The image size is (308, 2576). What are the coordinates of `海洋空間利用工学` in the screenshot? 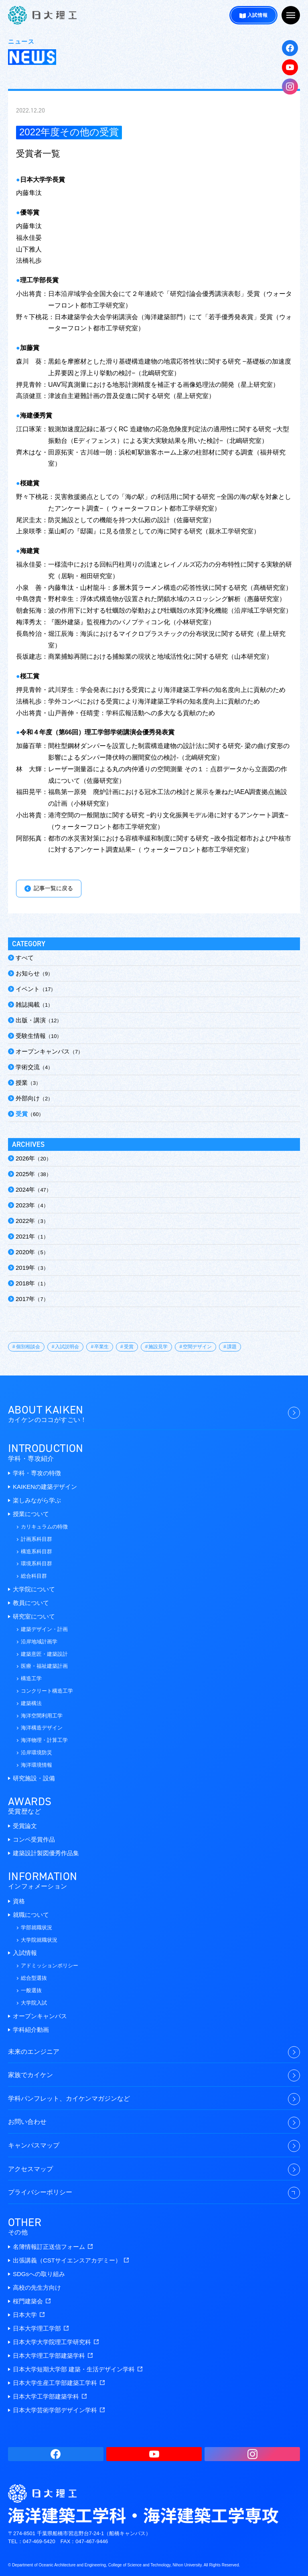 It's located at (42, 1716).